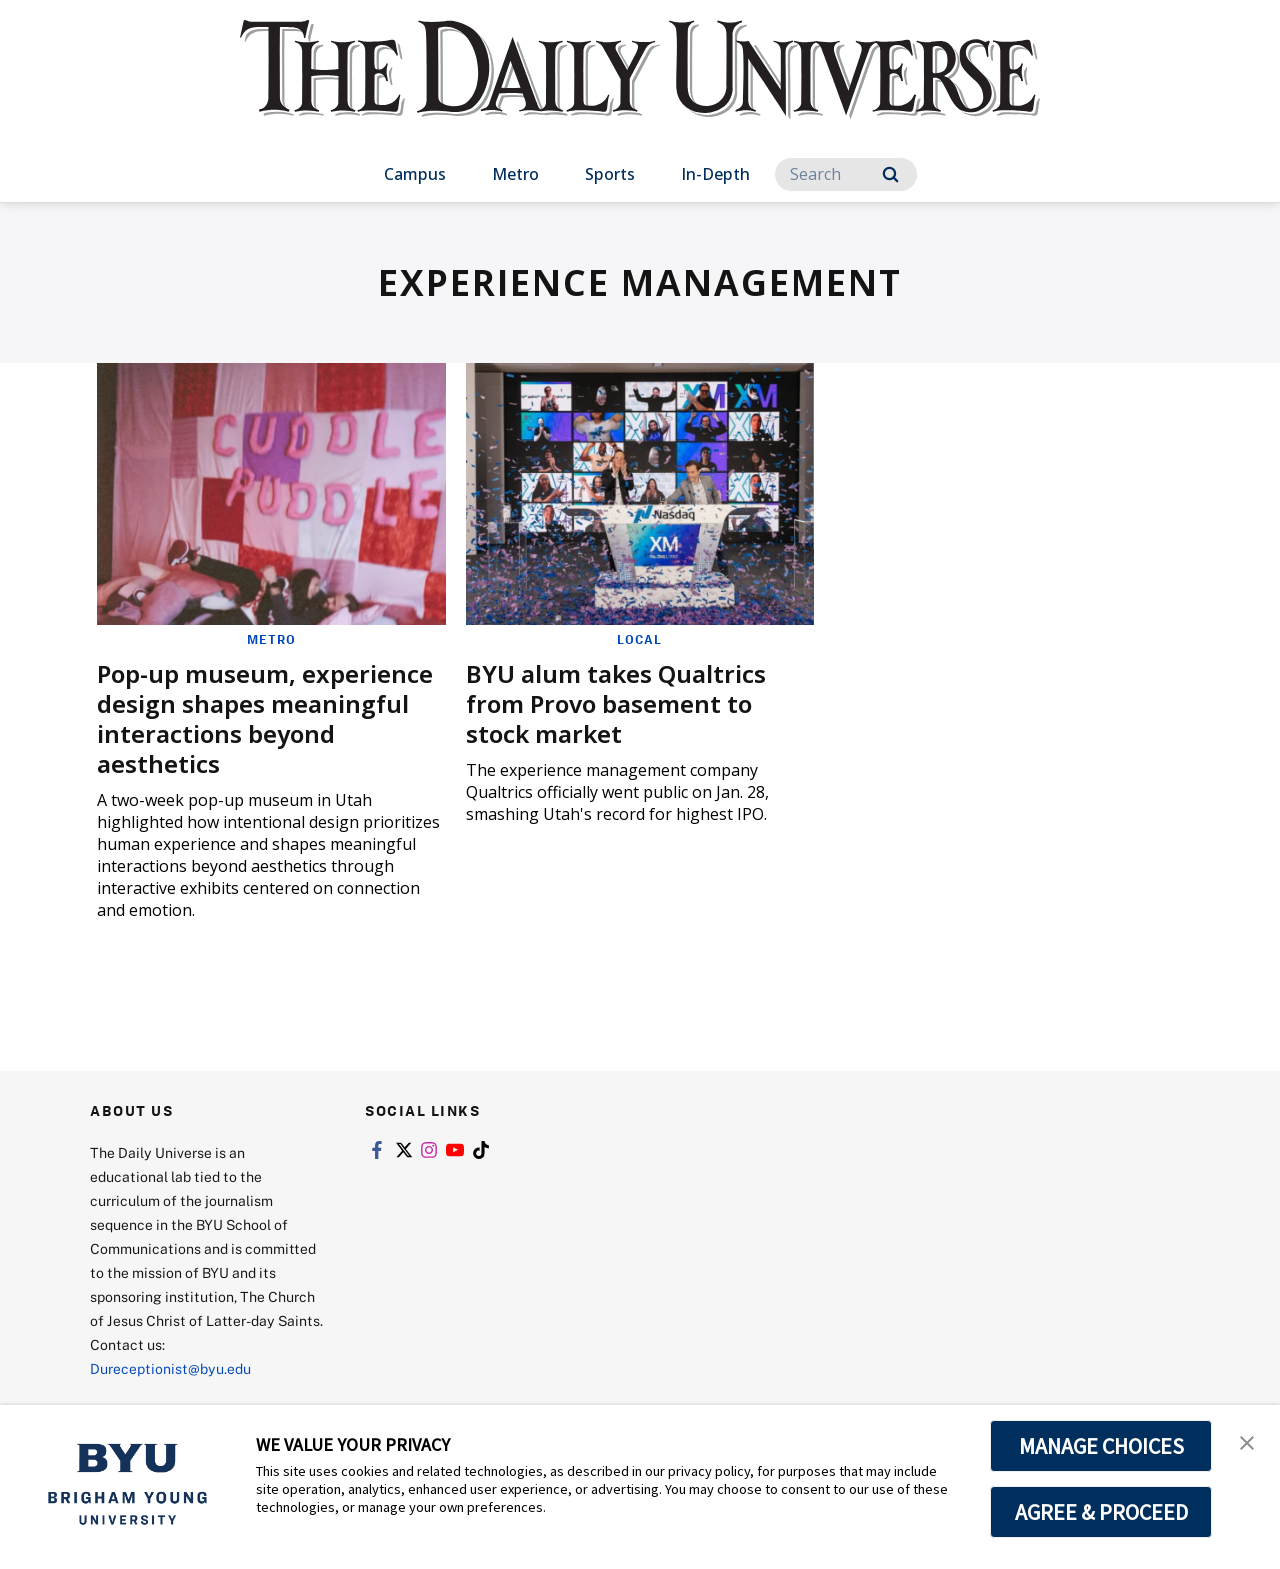 The width and height of the screenshot is (1280, 1569). Describe the element at coordinates (170, 1368) in the screenshot. I see `Dureceptionist@byu.edu` at that location.